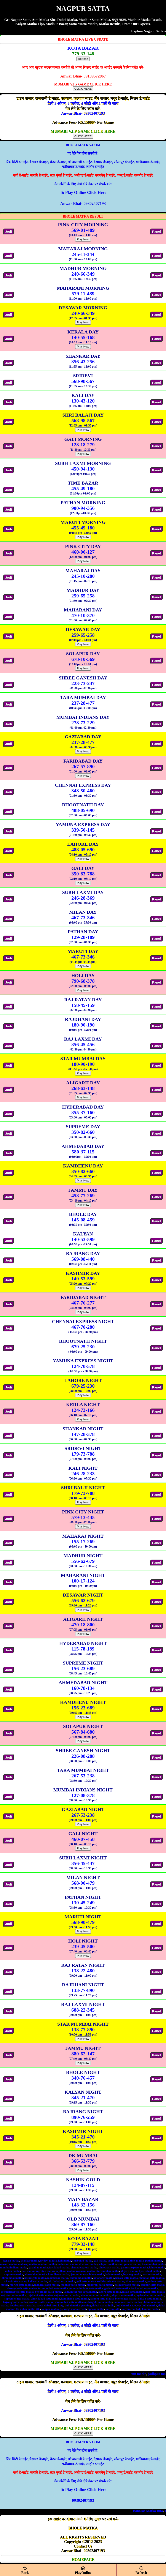 The width and height of the screenshot is (166, 2576). I want to click on rajdhani satta matka, so click(40, 2295).